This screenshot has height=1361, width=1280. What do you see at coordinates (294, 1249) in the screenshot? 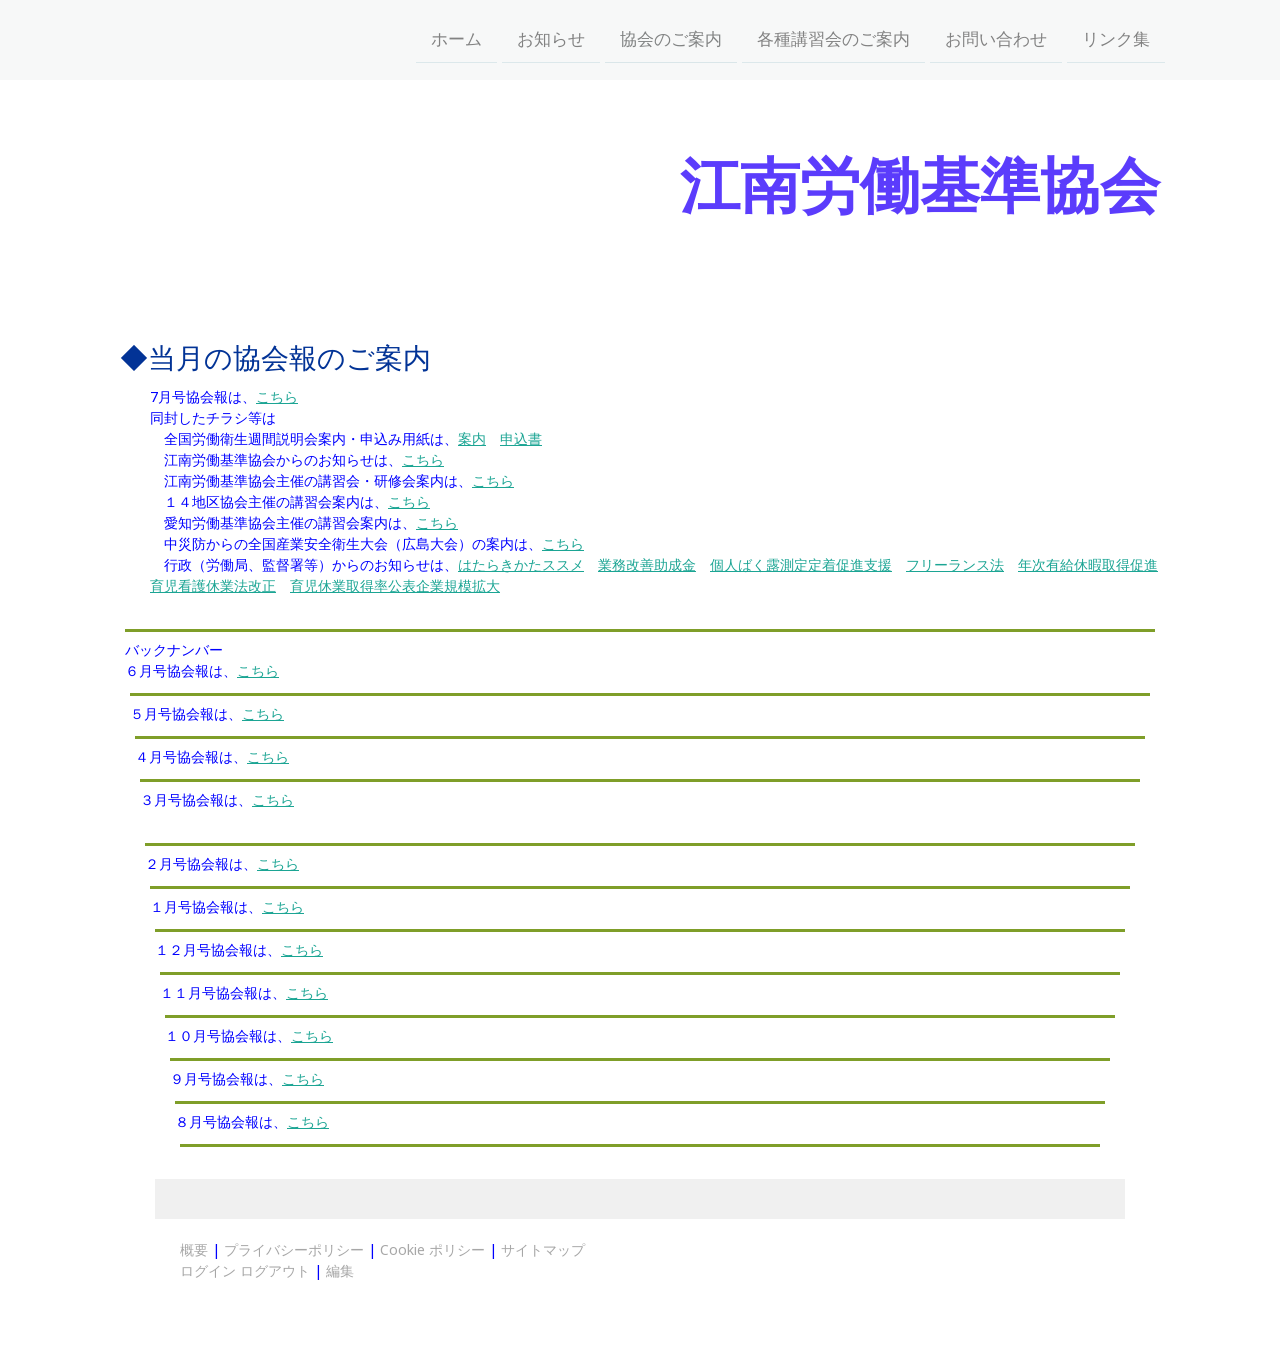
I see `プライバシーポリシー` at bounding box center [294, 1249].